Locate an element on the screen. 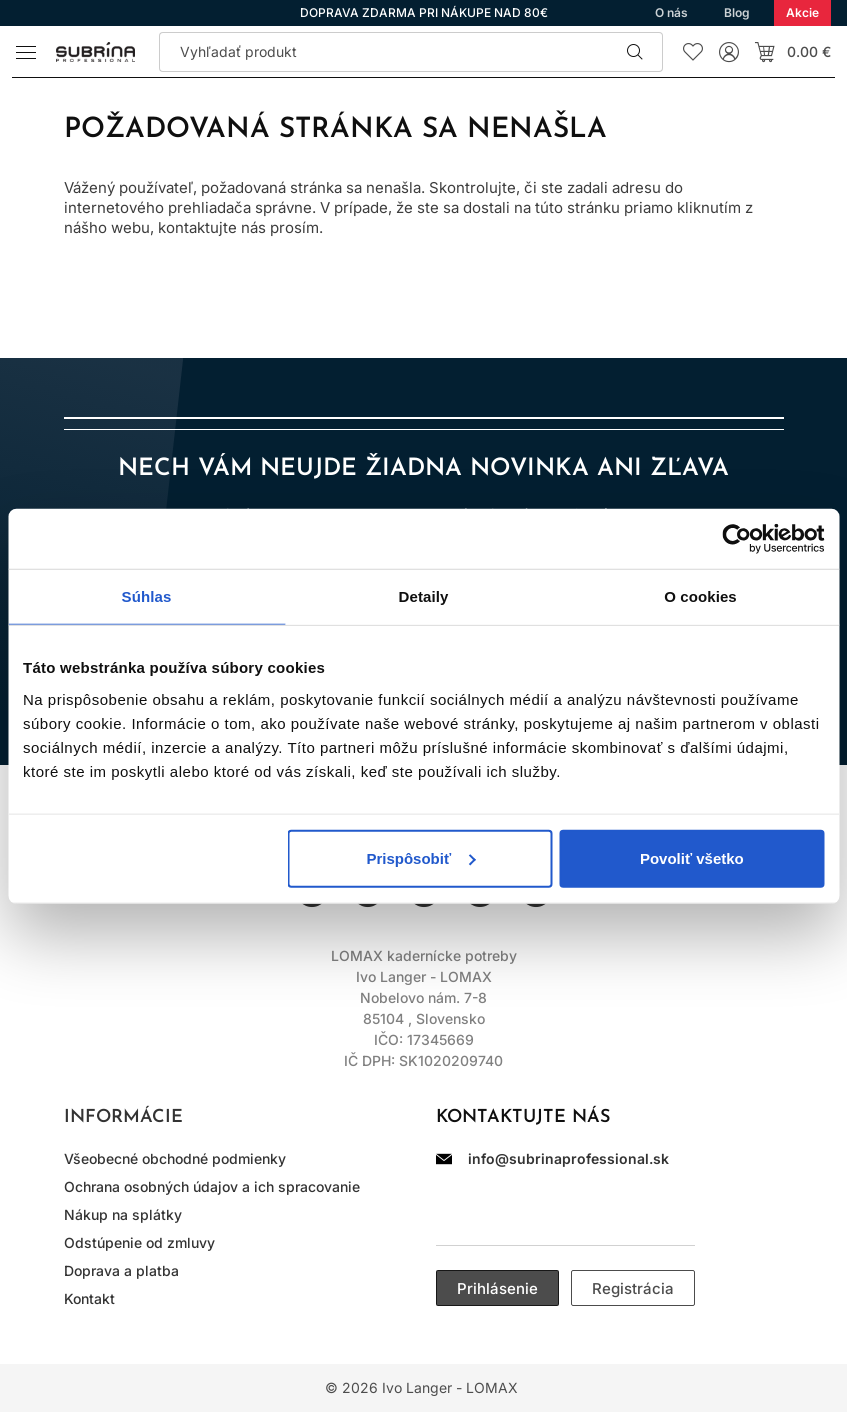 The image size is (847, 1412). Nákup na splátky is located at coordinates (123, 1214).